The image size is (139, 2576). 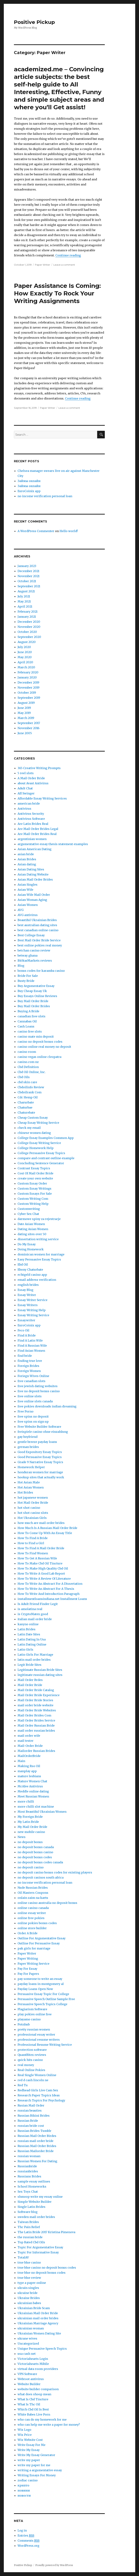 What do you see at coordinates (40, 1563) in the screenshot?
I see `How To Make Cbd Oil Tincture` at bounding box center [40, 1563].